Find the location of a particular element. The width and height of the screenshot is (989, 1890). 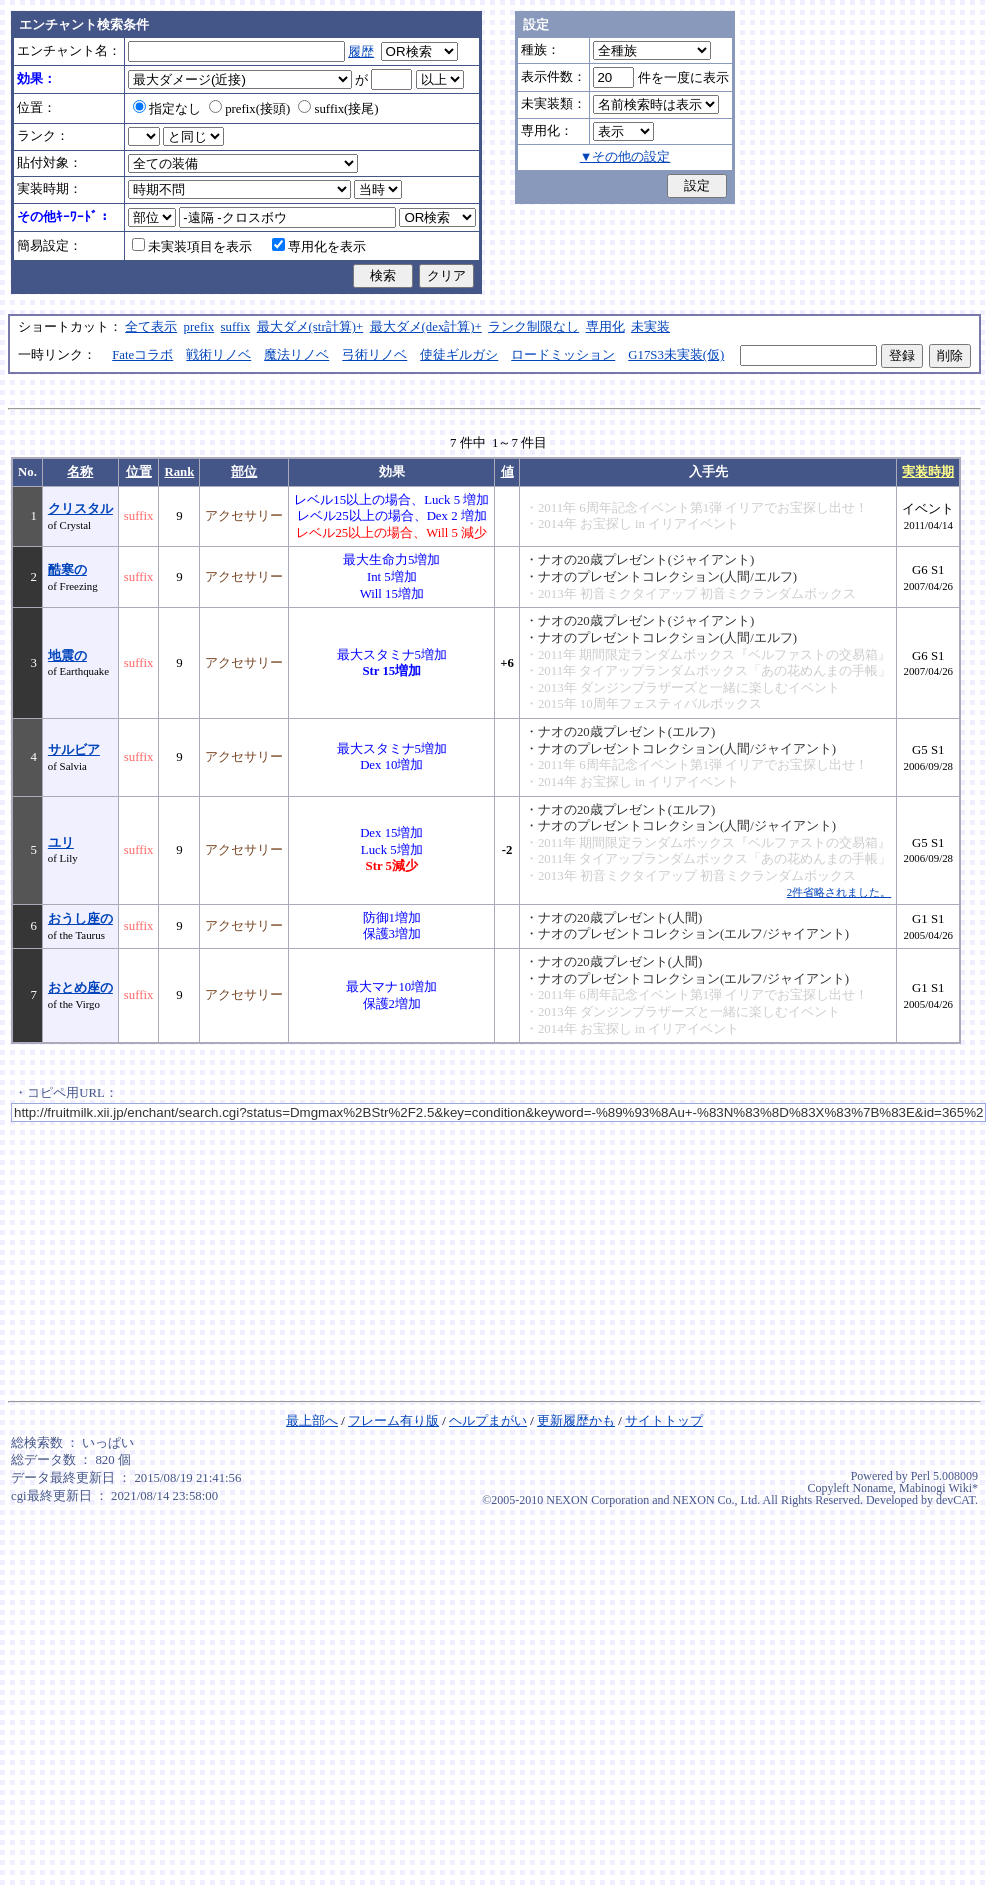

Noname is located at coordinates (872, 1488).